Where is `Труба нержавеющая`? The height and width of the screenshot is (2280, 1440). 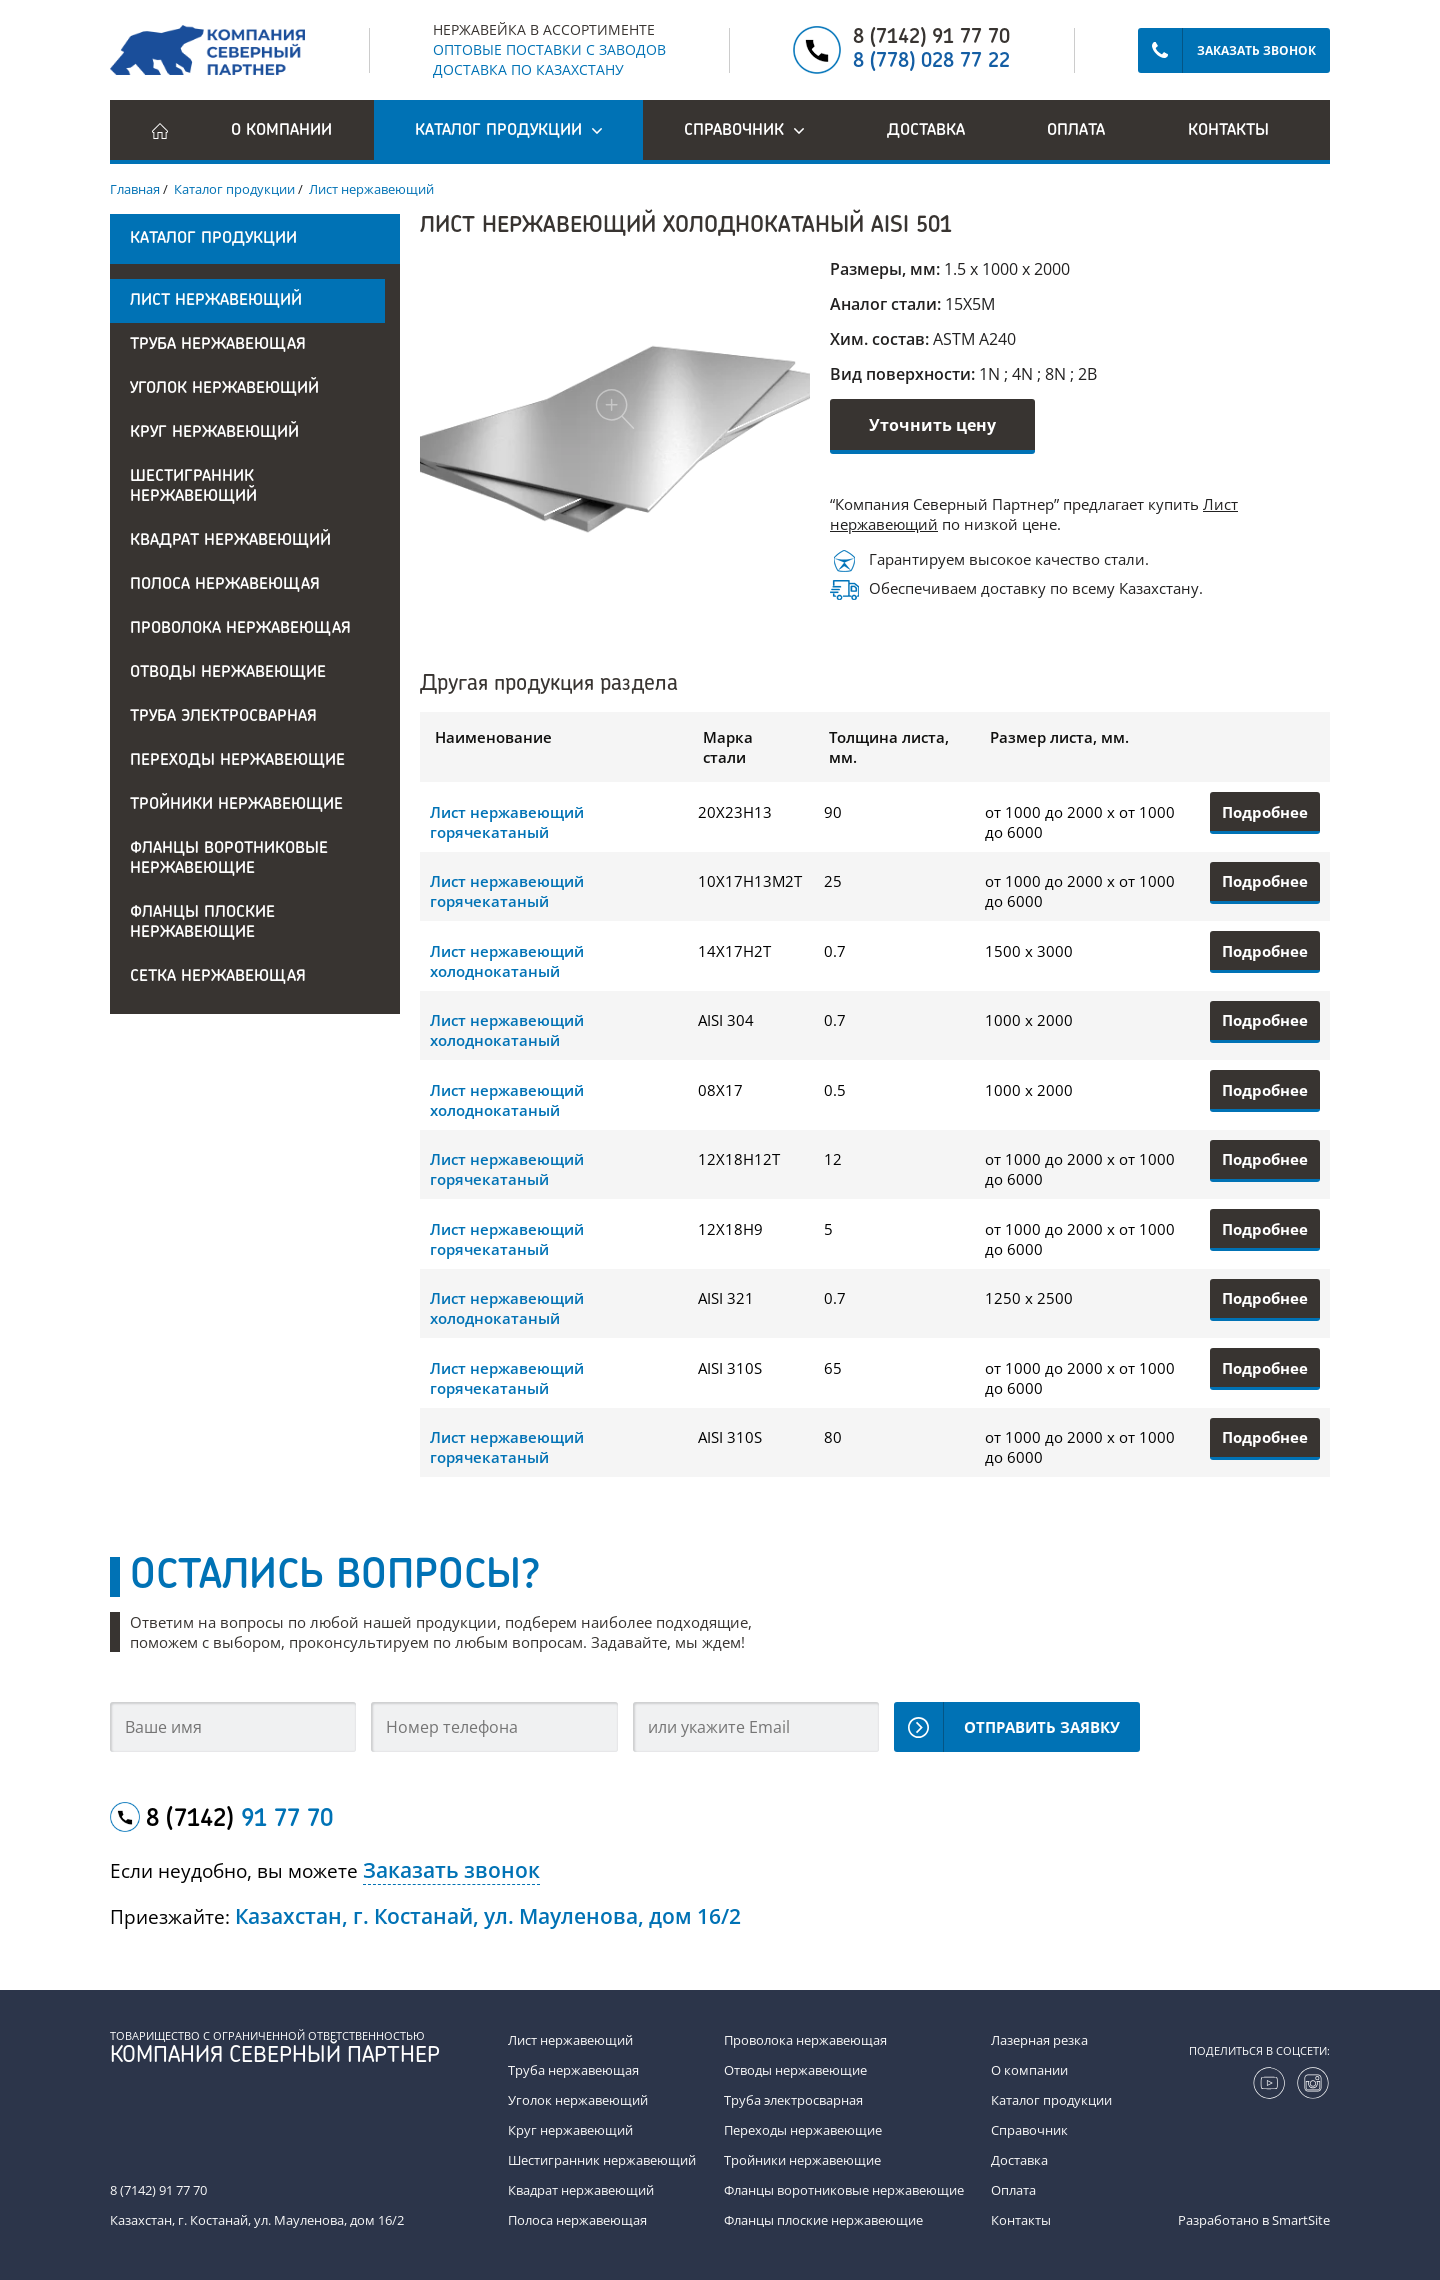 Труба нержавеющая is located at coordinates (218, 345).